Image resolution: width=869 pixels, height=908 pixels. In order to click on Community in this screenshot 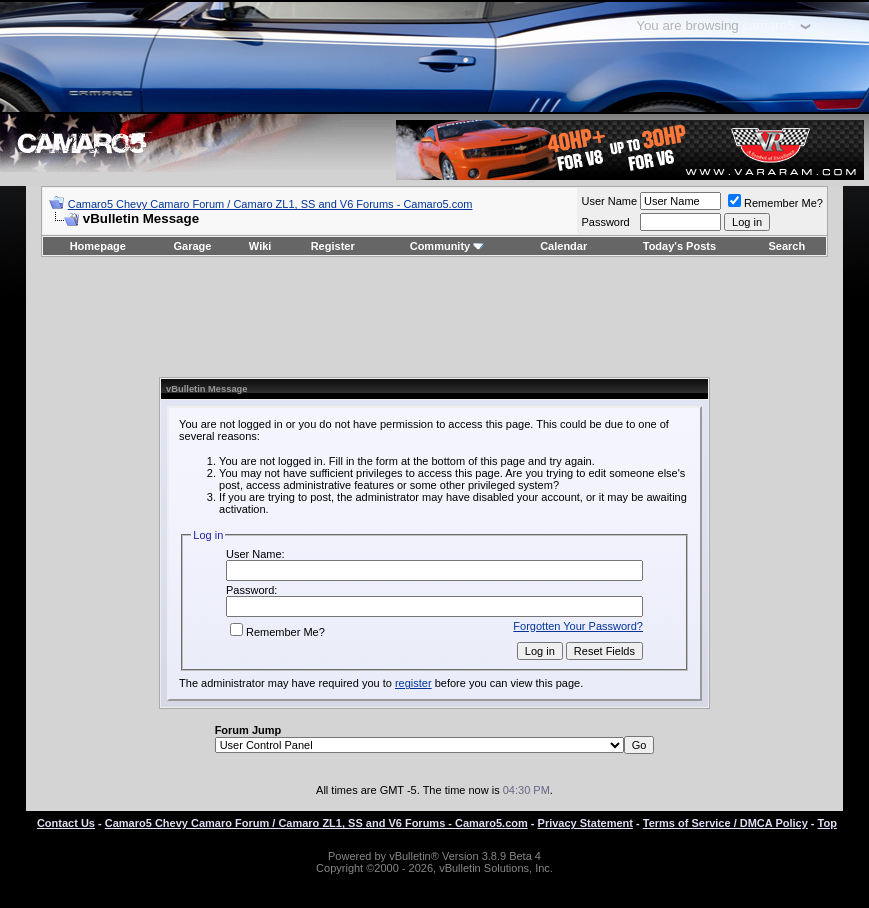, I will do `click(447, 246)`.